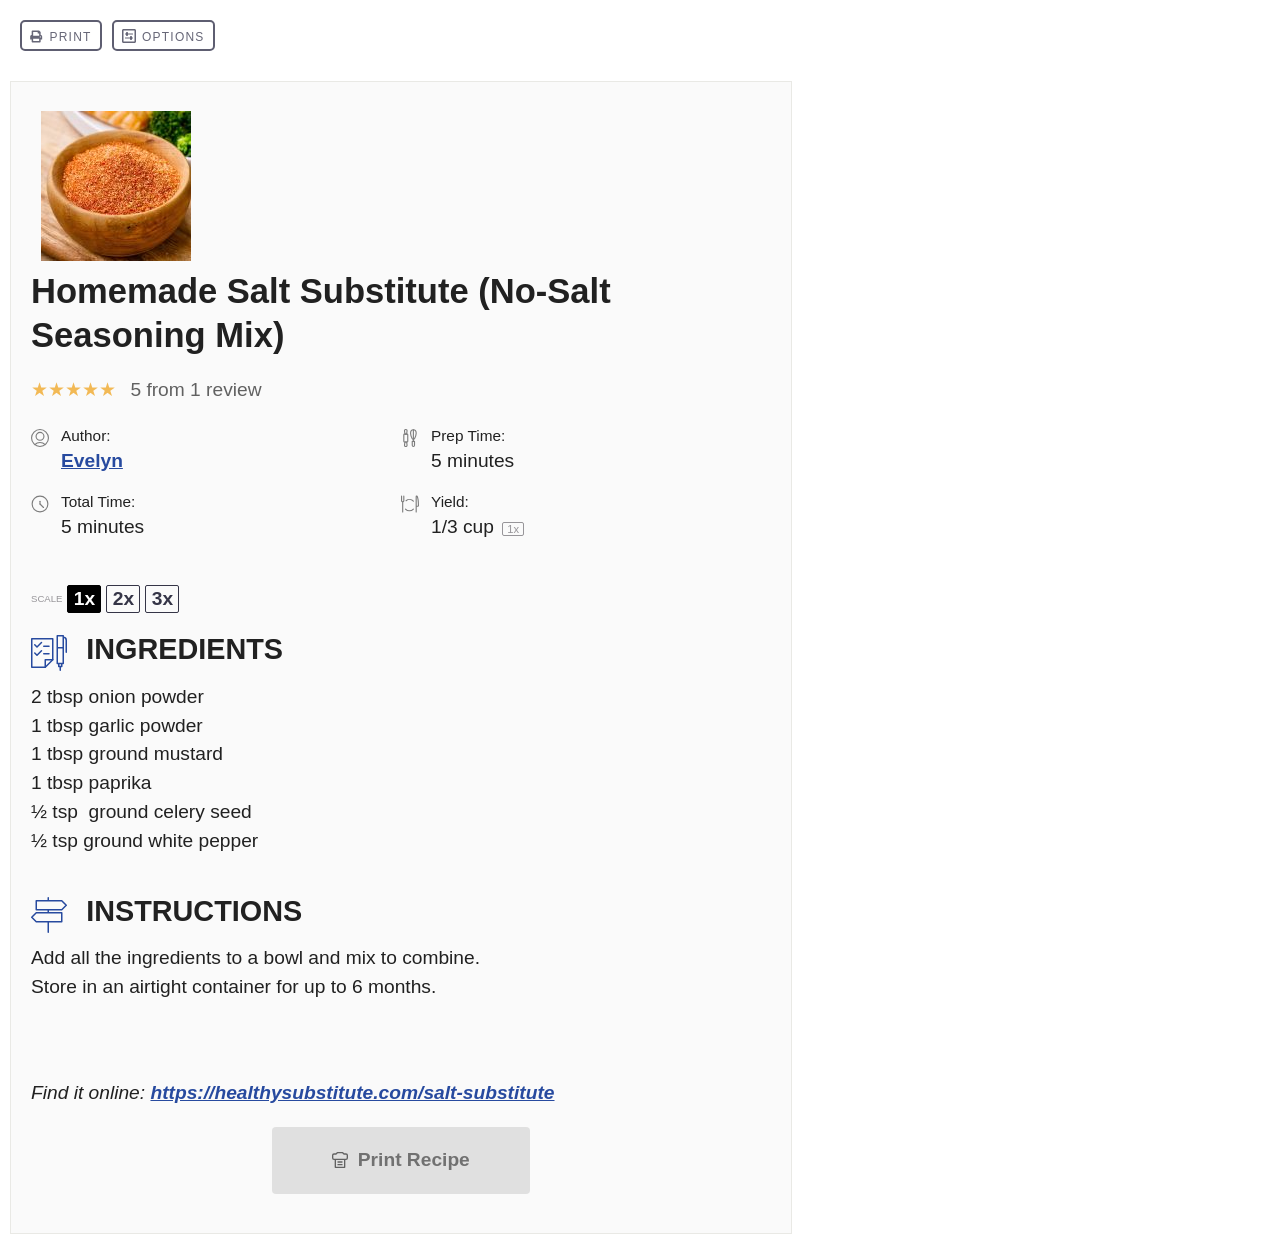 The width and height of the screenshot is (1280, 1244). I want to click on 3x, so click(162, 598).